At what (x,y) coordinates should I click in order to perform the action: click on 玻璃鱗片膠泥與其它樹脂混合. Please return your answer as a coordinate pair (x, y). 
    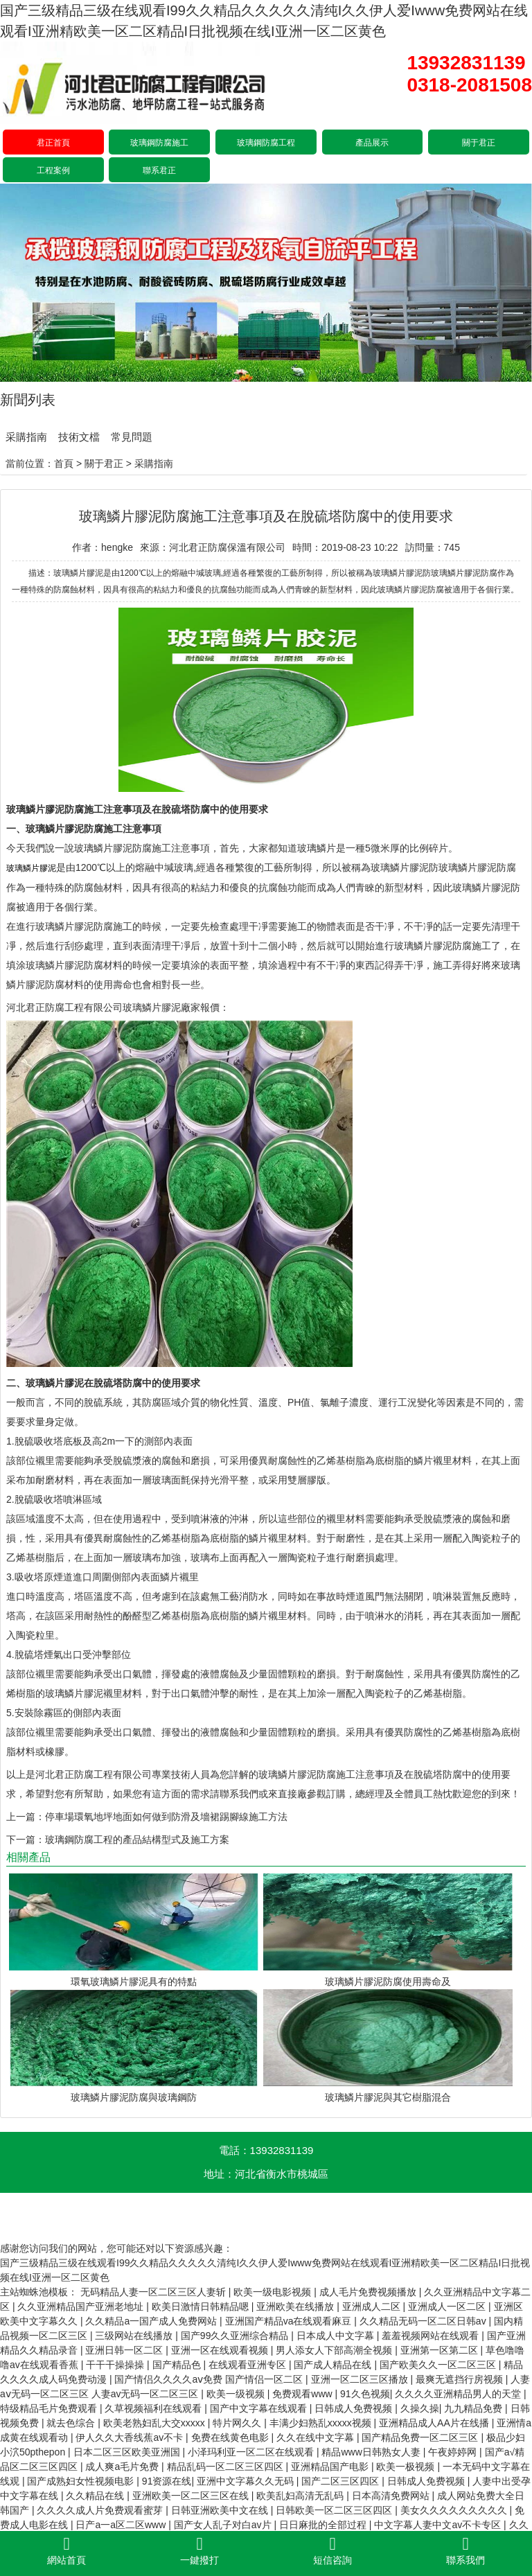
    Looking at the image, I should click on (388, 2097).